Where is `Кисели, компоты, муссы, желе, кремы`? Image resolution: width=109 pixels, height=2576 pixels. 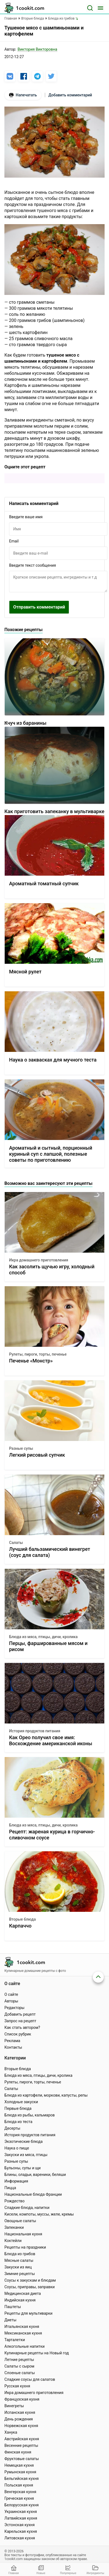 Кисели, компоты, муссы, желе, кремы is located at coordinates (39, 2214).